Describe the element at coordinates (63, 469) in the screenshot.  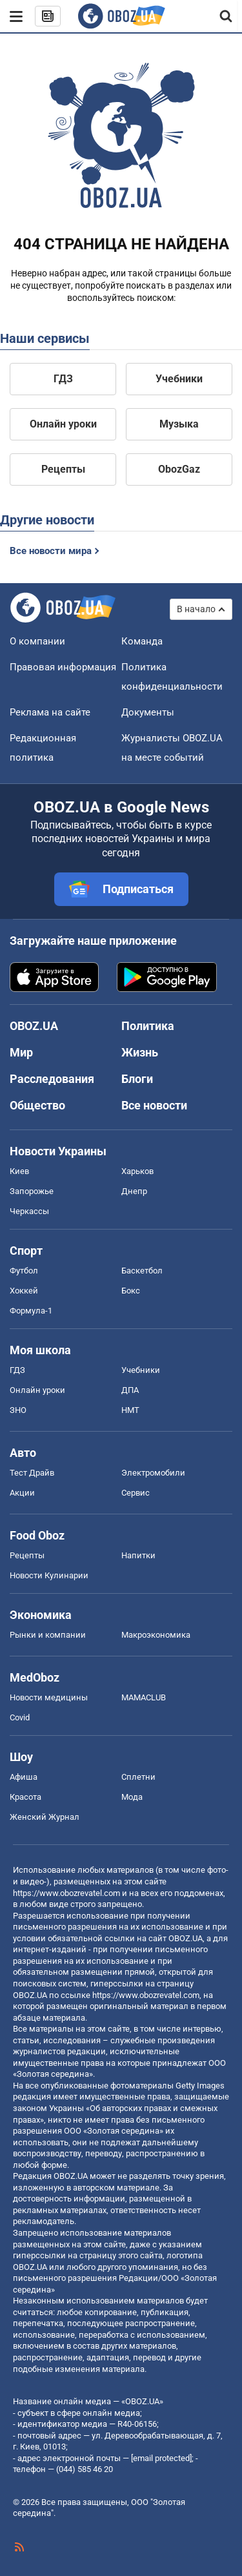
I see `Рецепты` at that location.